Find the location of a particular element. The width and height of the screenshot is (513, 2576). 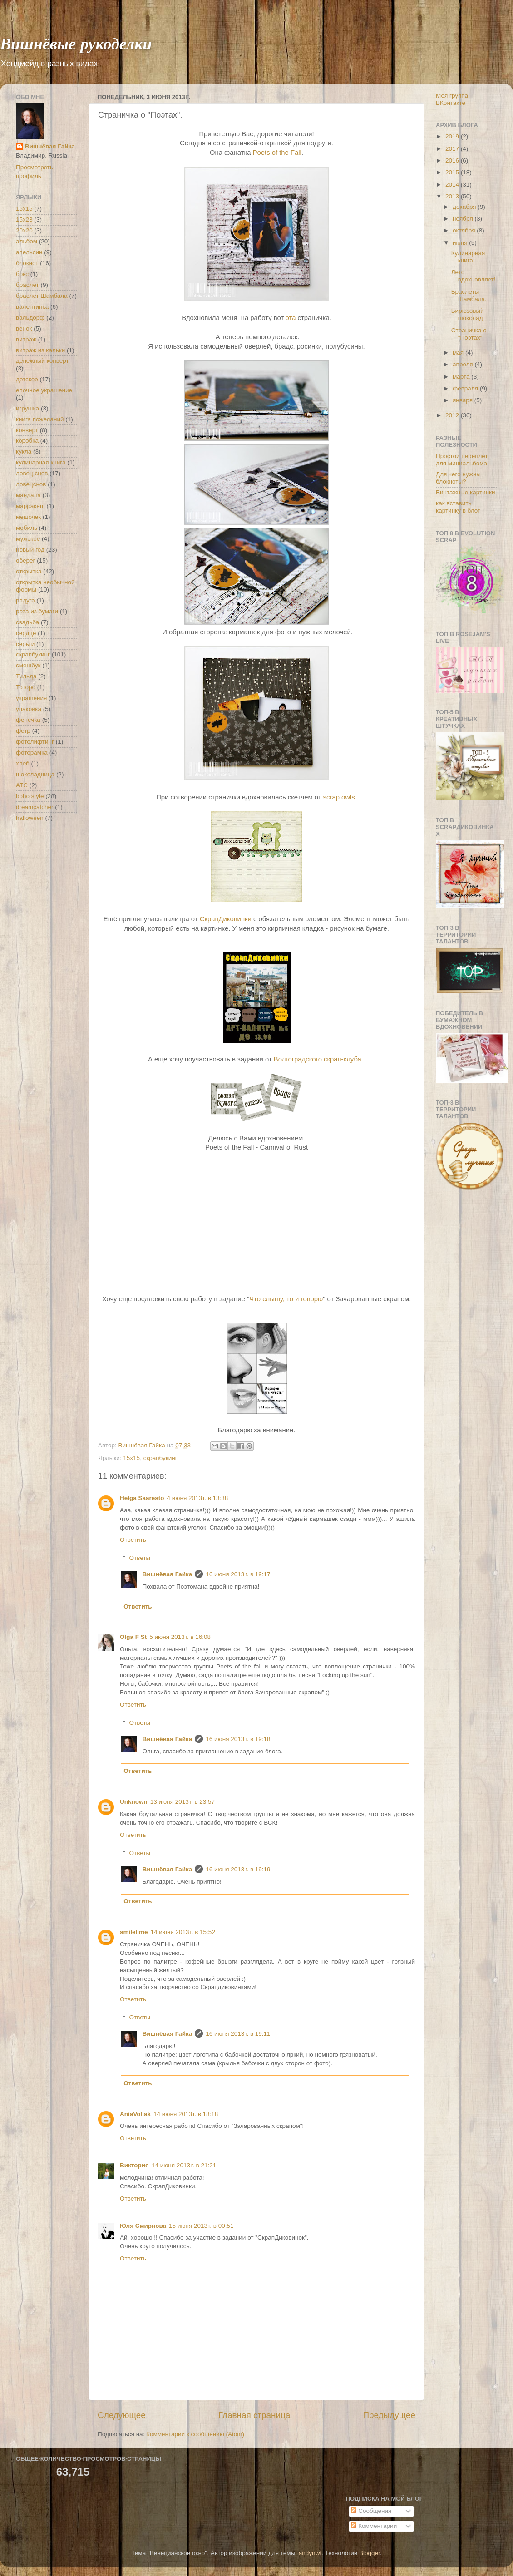

витраж is located at coordinates (26, 339).